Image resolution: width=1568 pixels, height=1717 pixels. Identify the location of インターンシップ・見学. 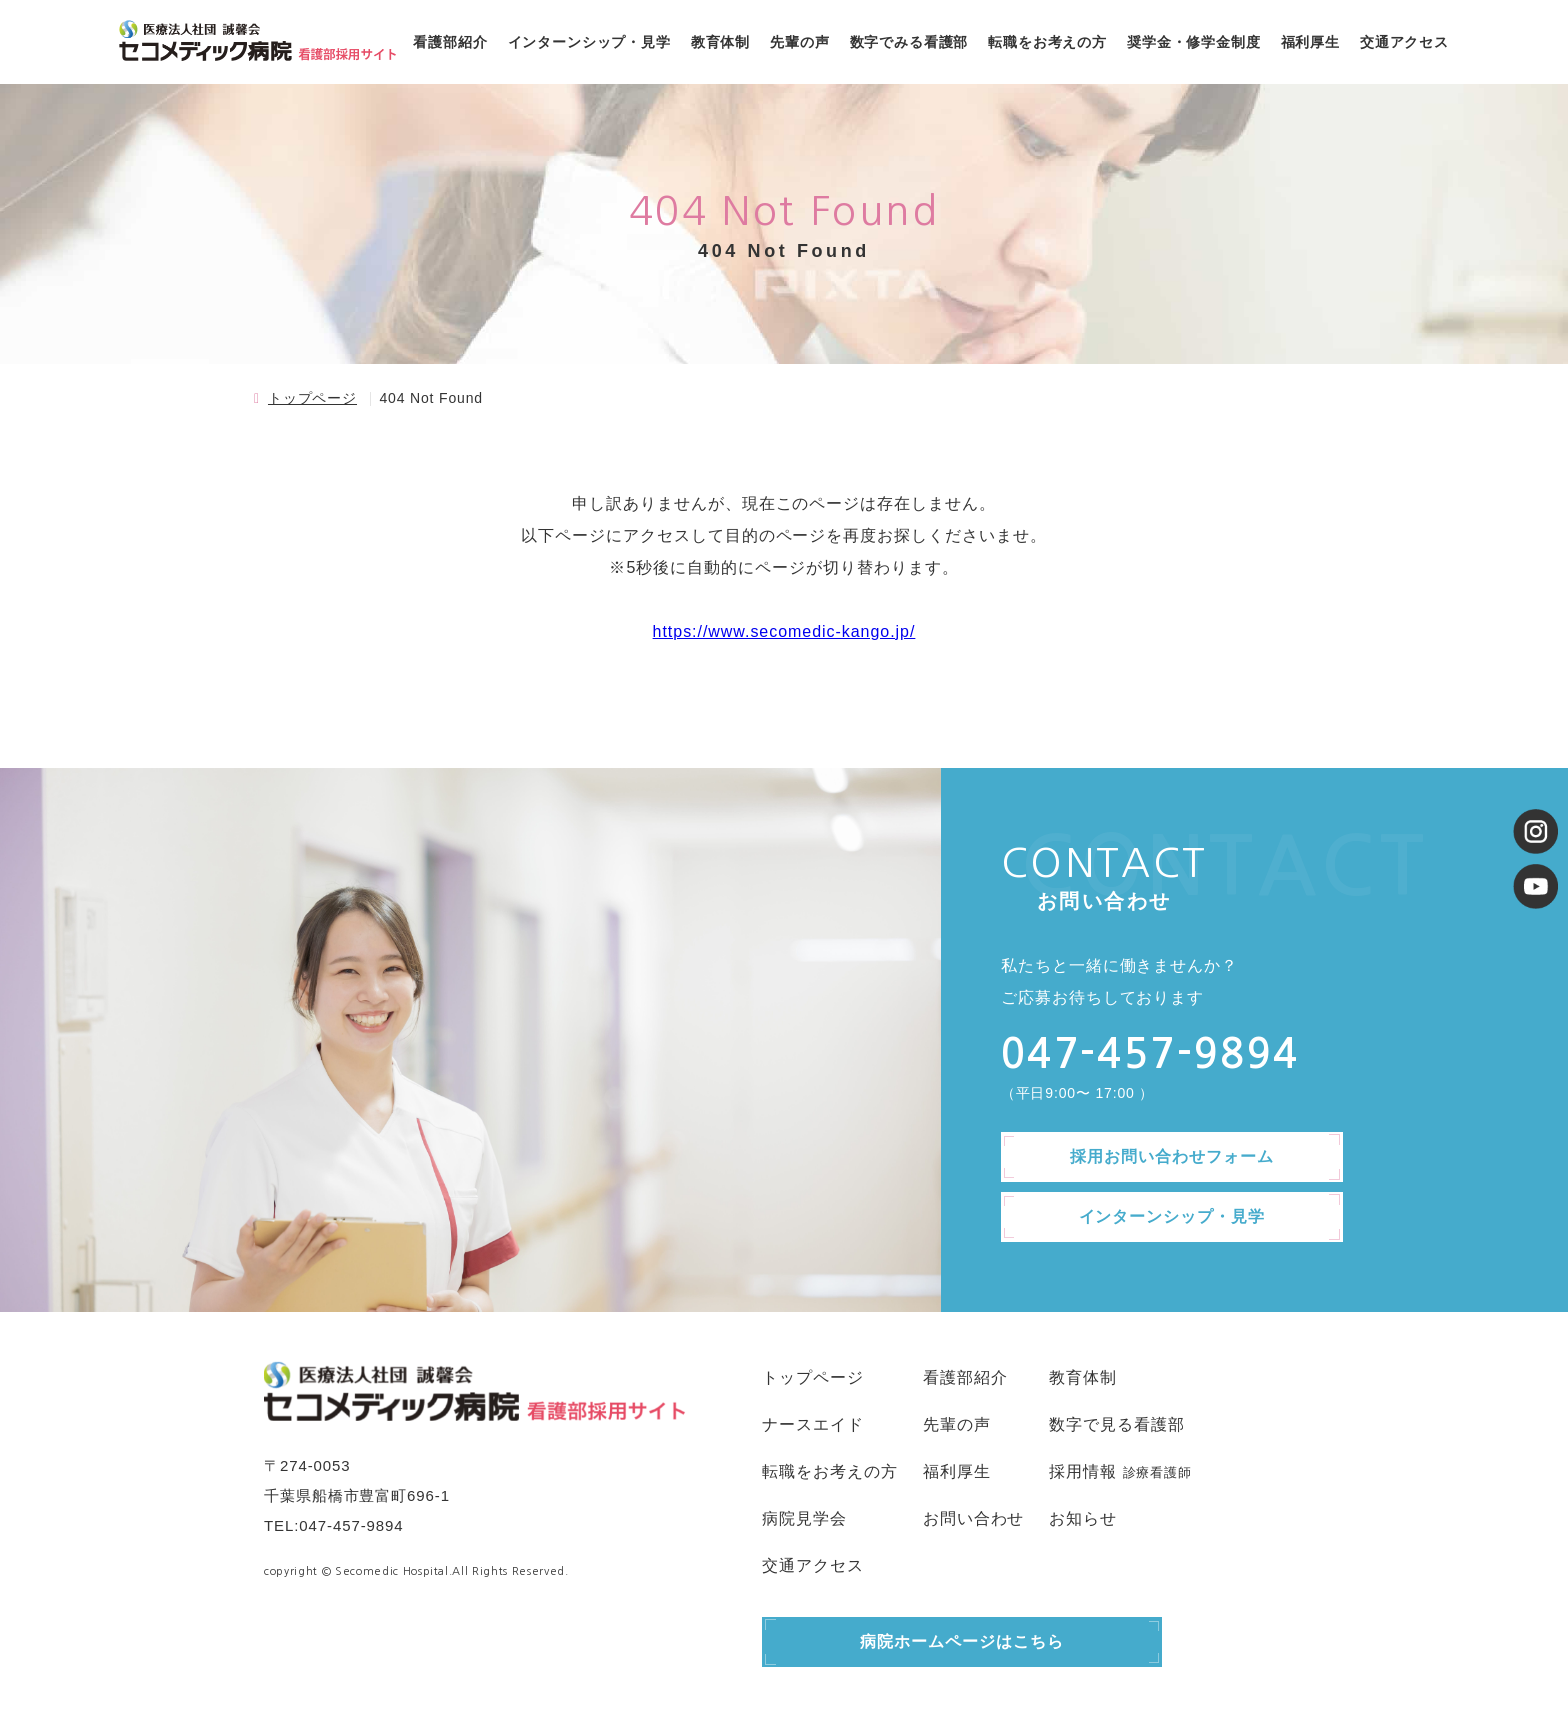
(589, 42).